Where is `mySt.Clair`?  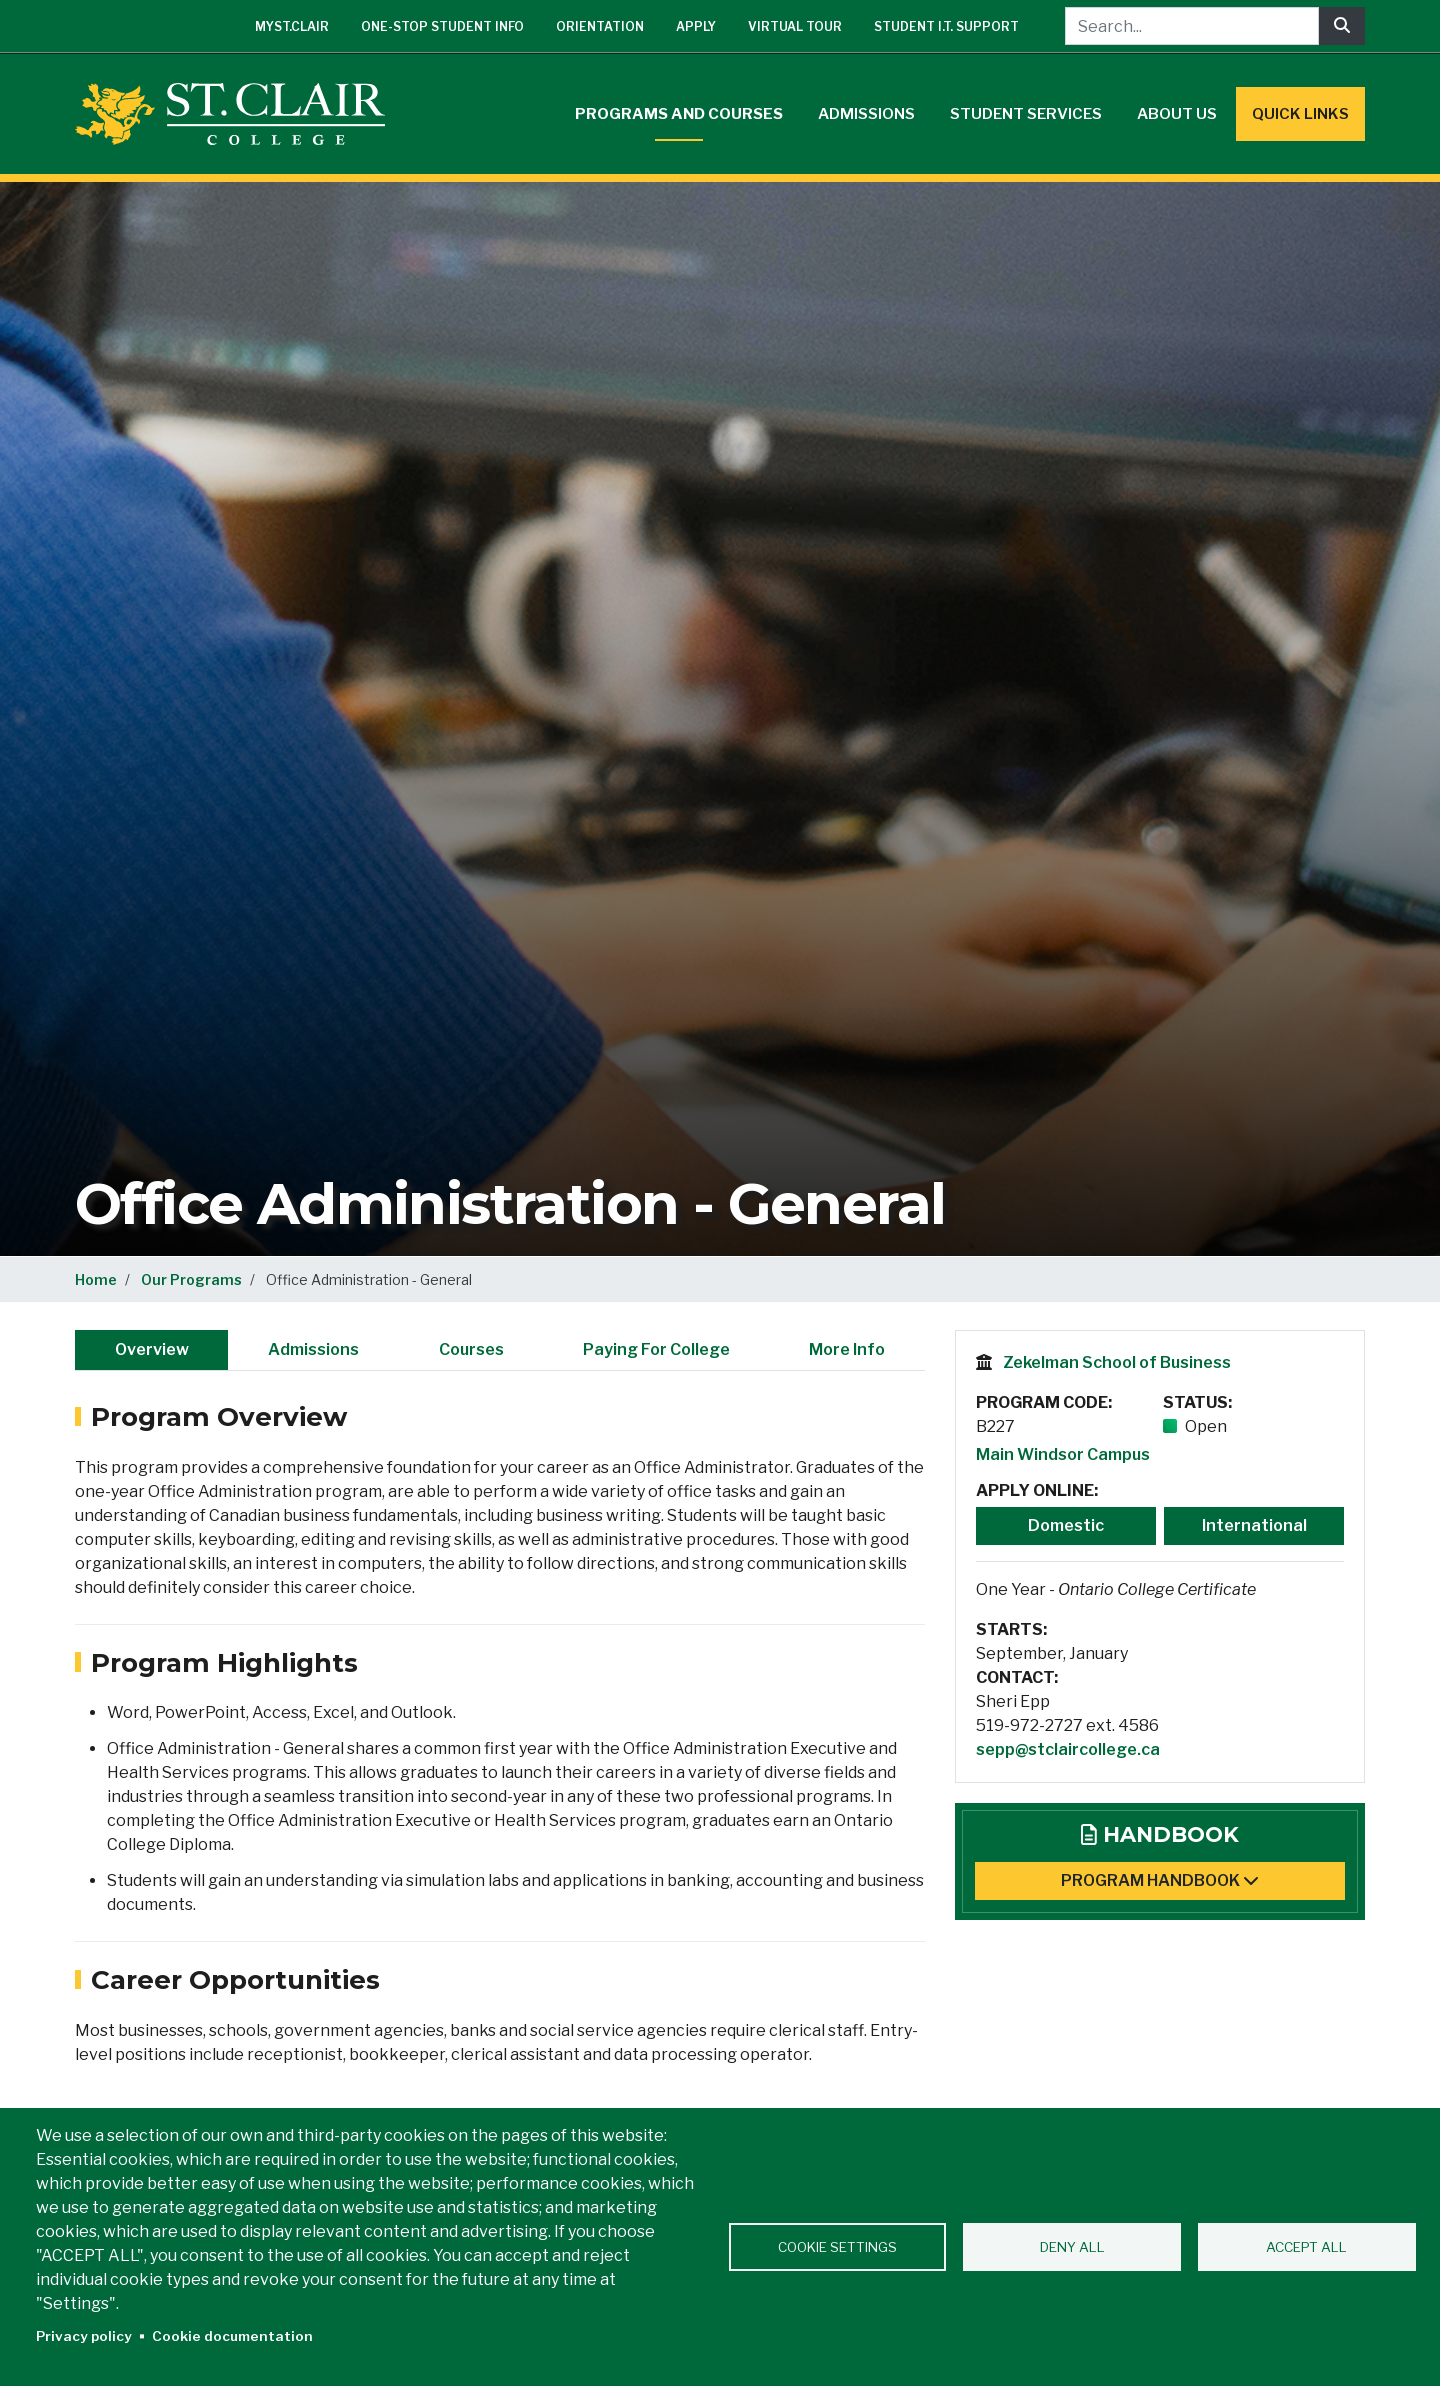
mySt.Clair is located at coordinates (292, 26).